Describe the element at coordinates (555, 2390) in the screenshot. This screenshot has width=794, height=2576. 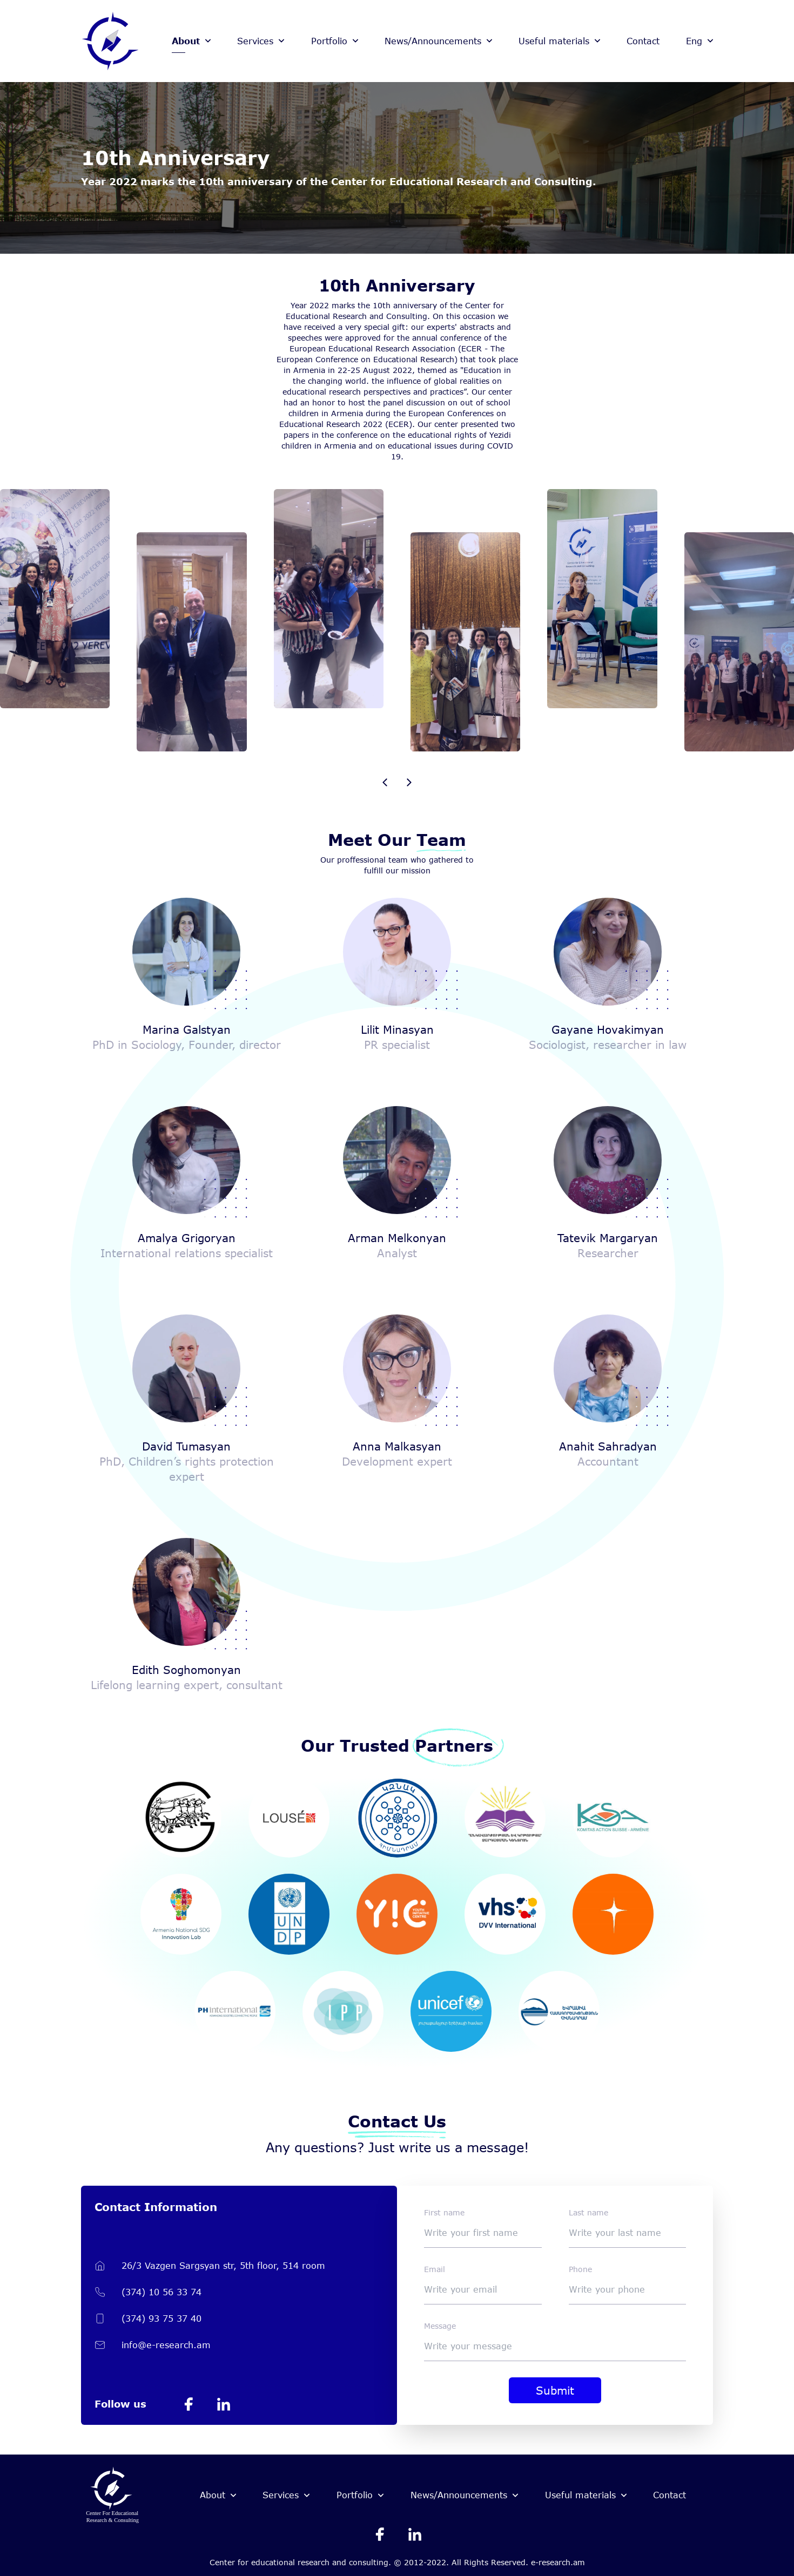
I see `Submit` at that location.